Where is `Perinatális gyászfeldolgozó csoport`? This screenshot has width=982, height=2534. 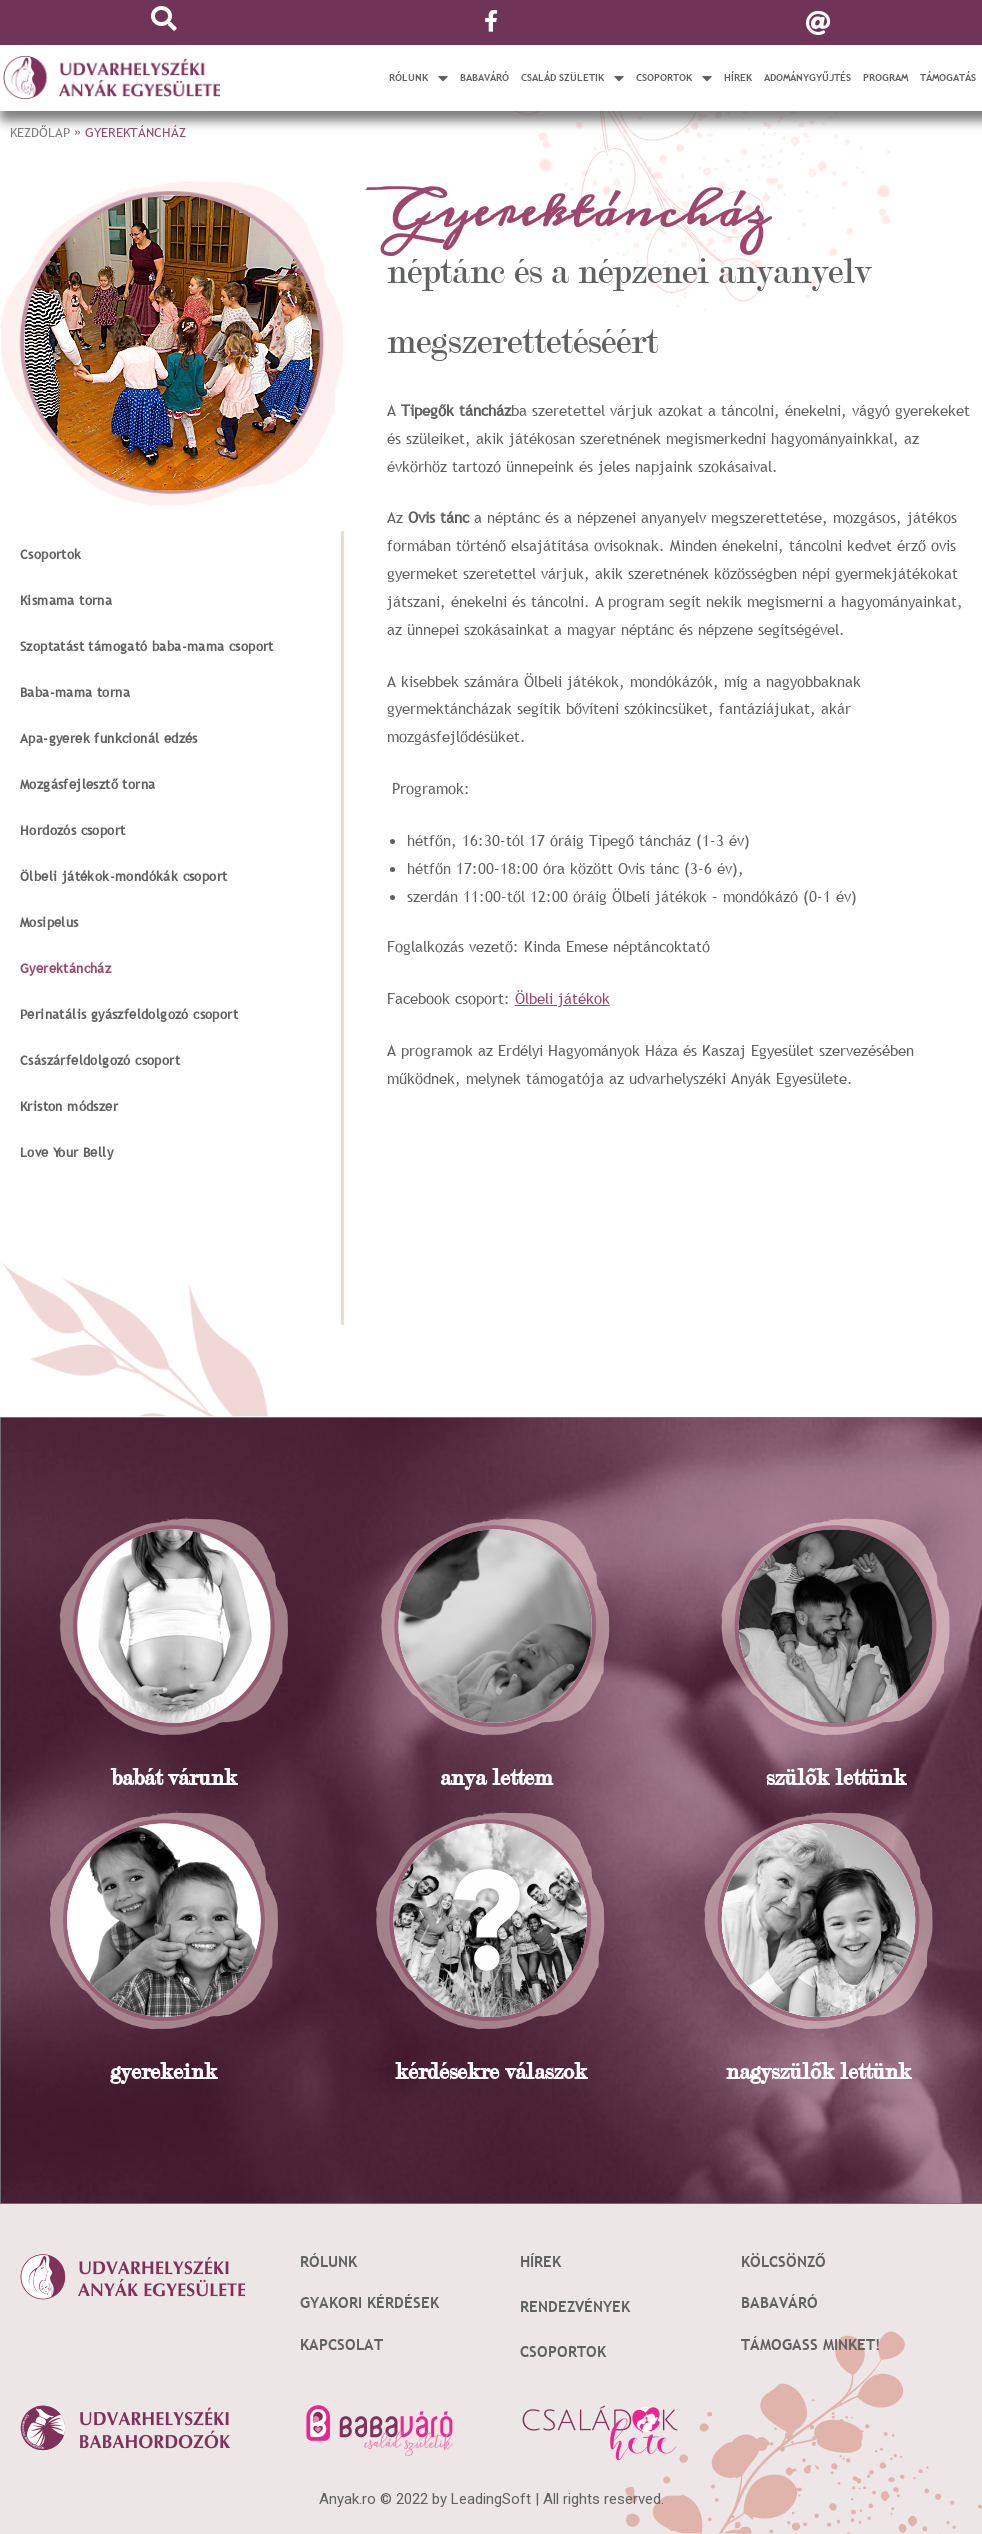 Perinatális gyászfeldolgozó csoport is located at coordinates (129, 1014).